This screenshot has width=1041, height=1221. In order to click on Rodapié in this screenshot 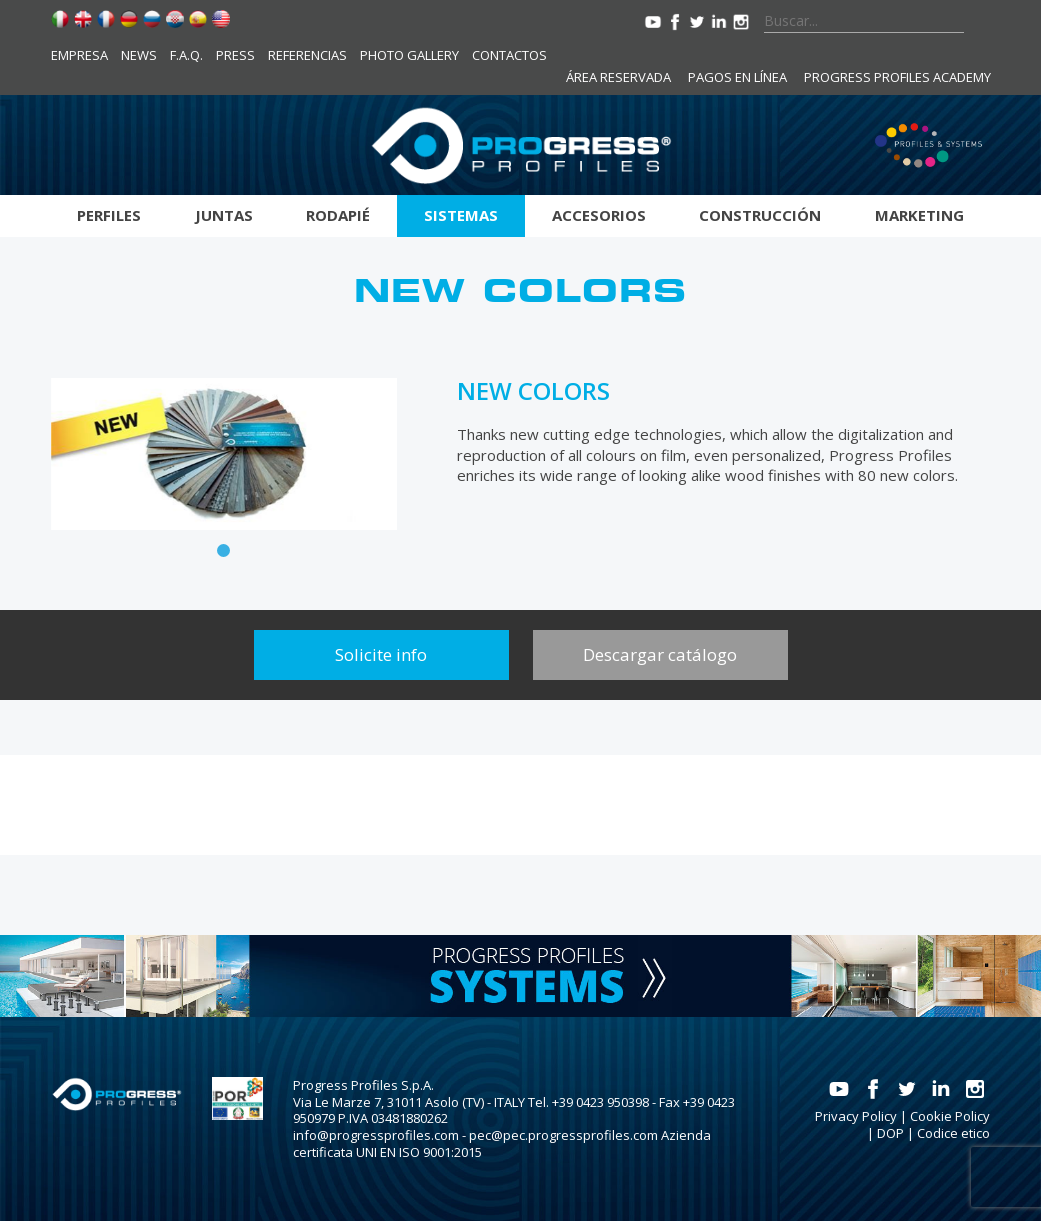, I will do `click(338, 215)`.